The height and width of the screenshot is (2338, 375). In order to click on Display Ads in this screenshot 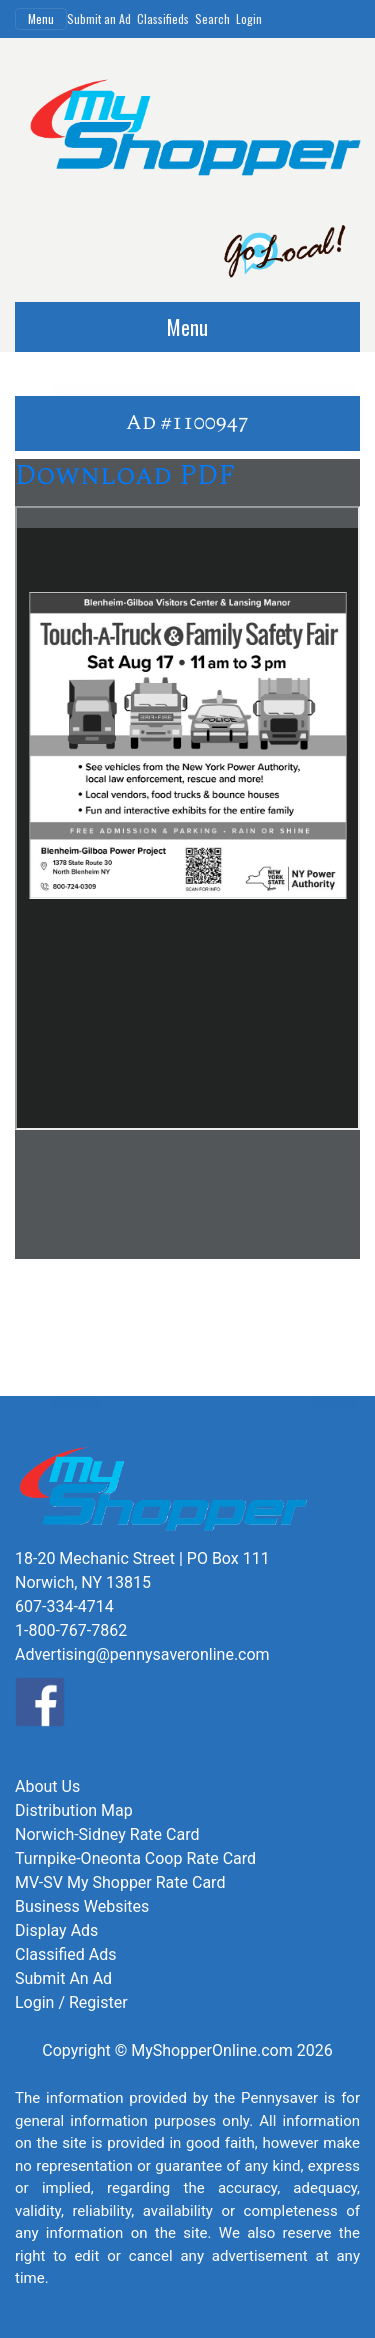, I will do `click(56, 1930)`.